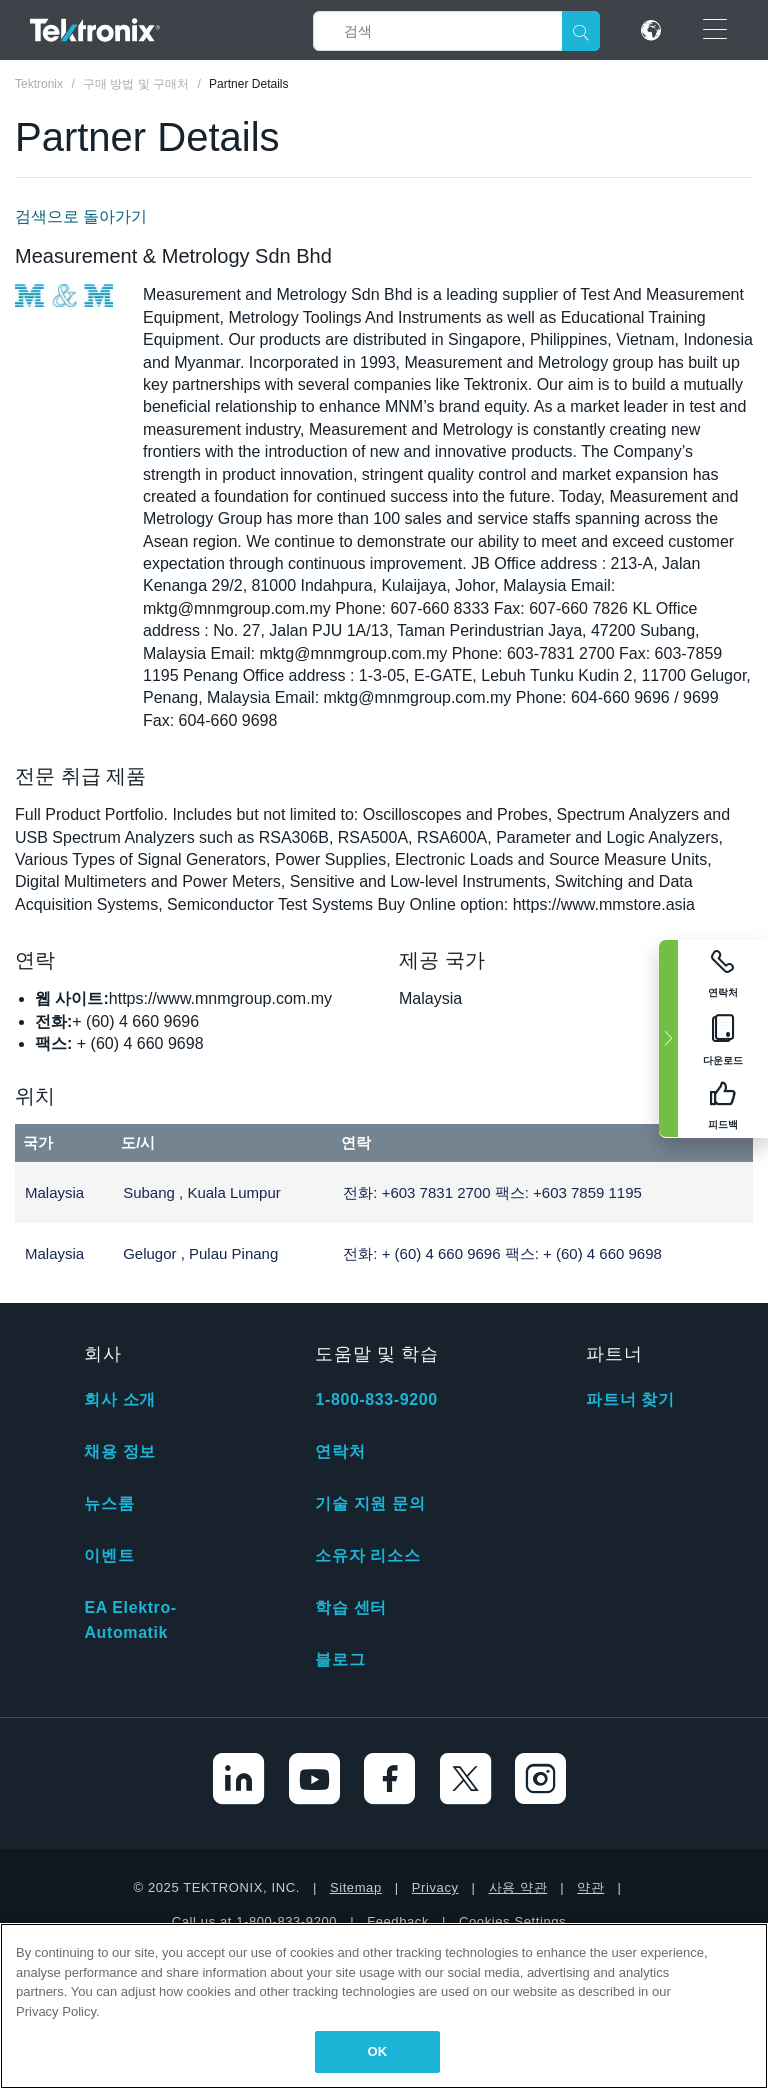  What do you see at coordinates (384, 2006) in the screenshot?
I see `[region]` at bounding box center [384, 2006].